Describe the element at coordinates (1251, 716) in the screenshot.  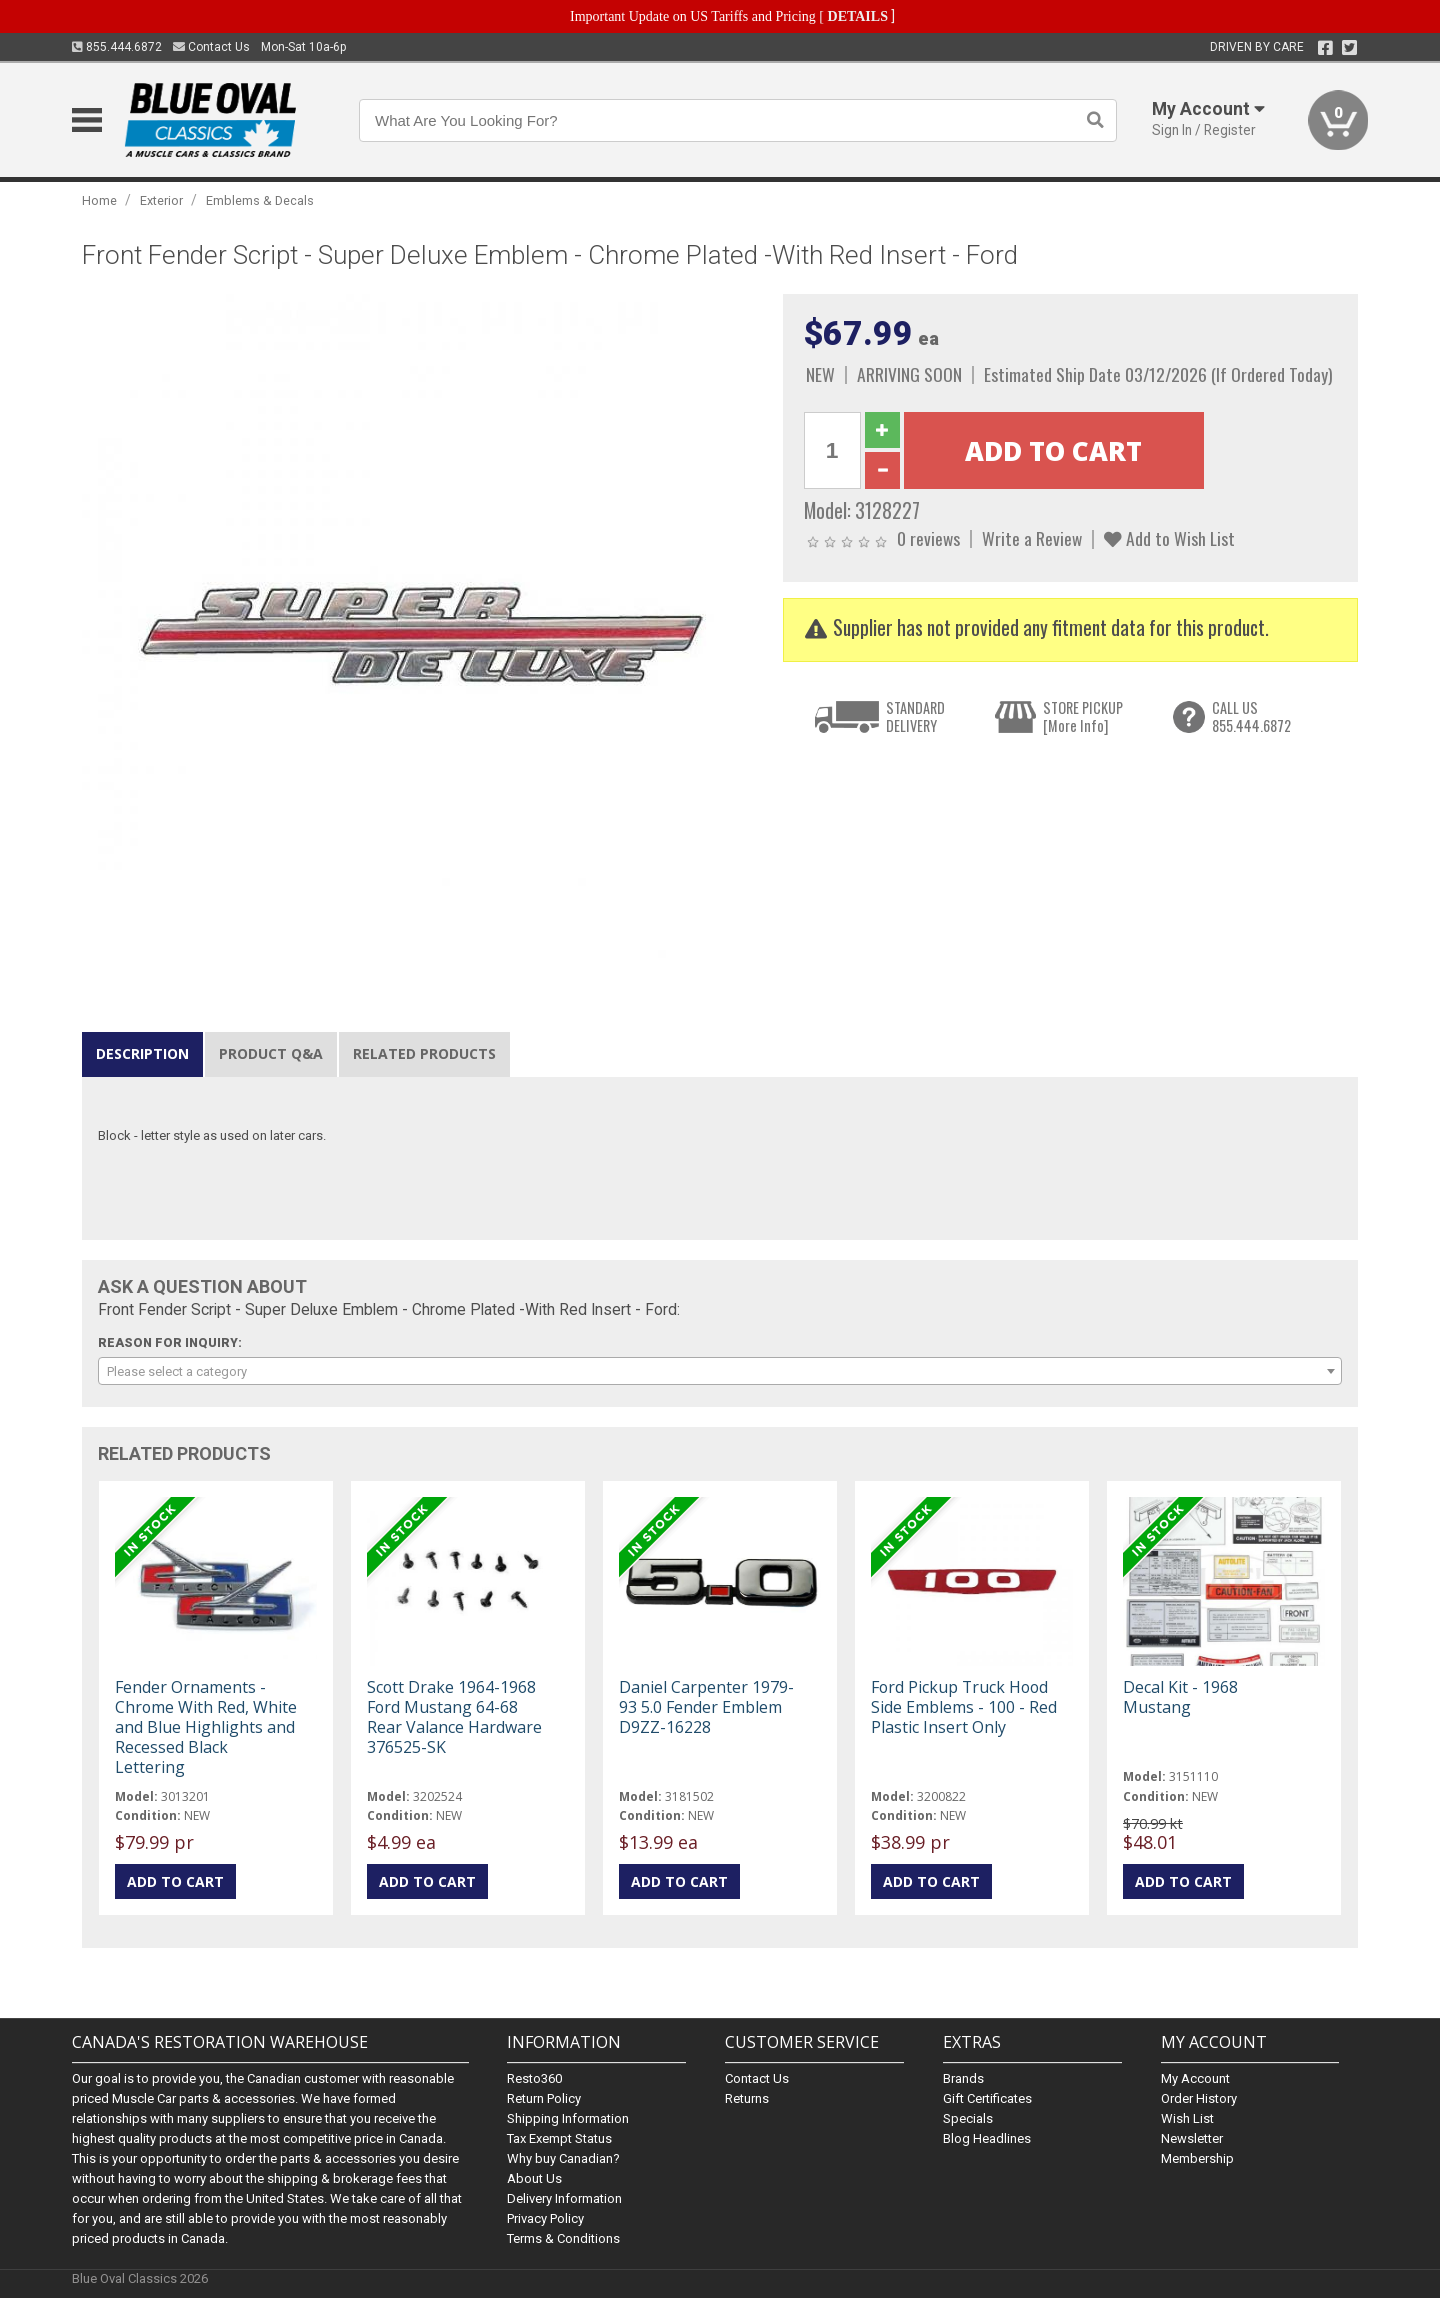
I see `CALL US855.444.6872` at that location.